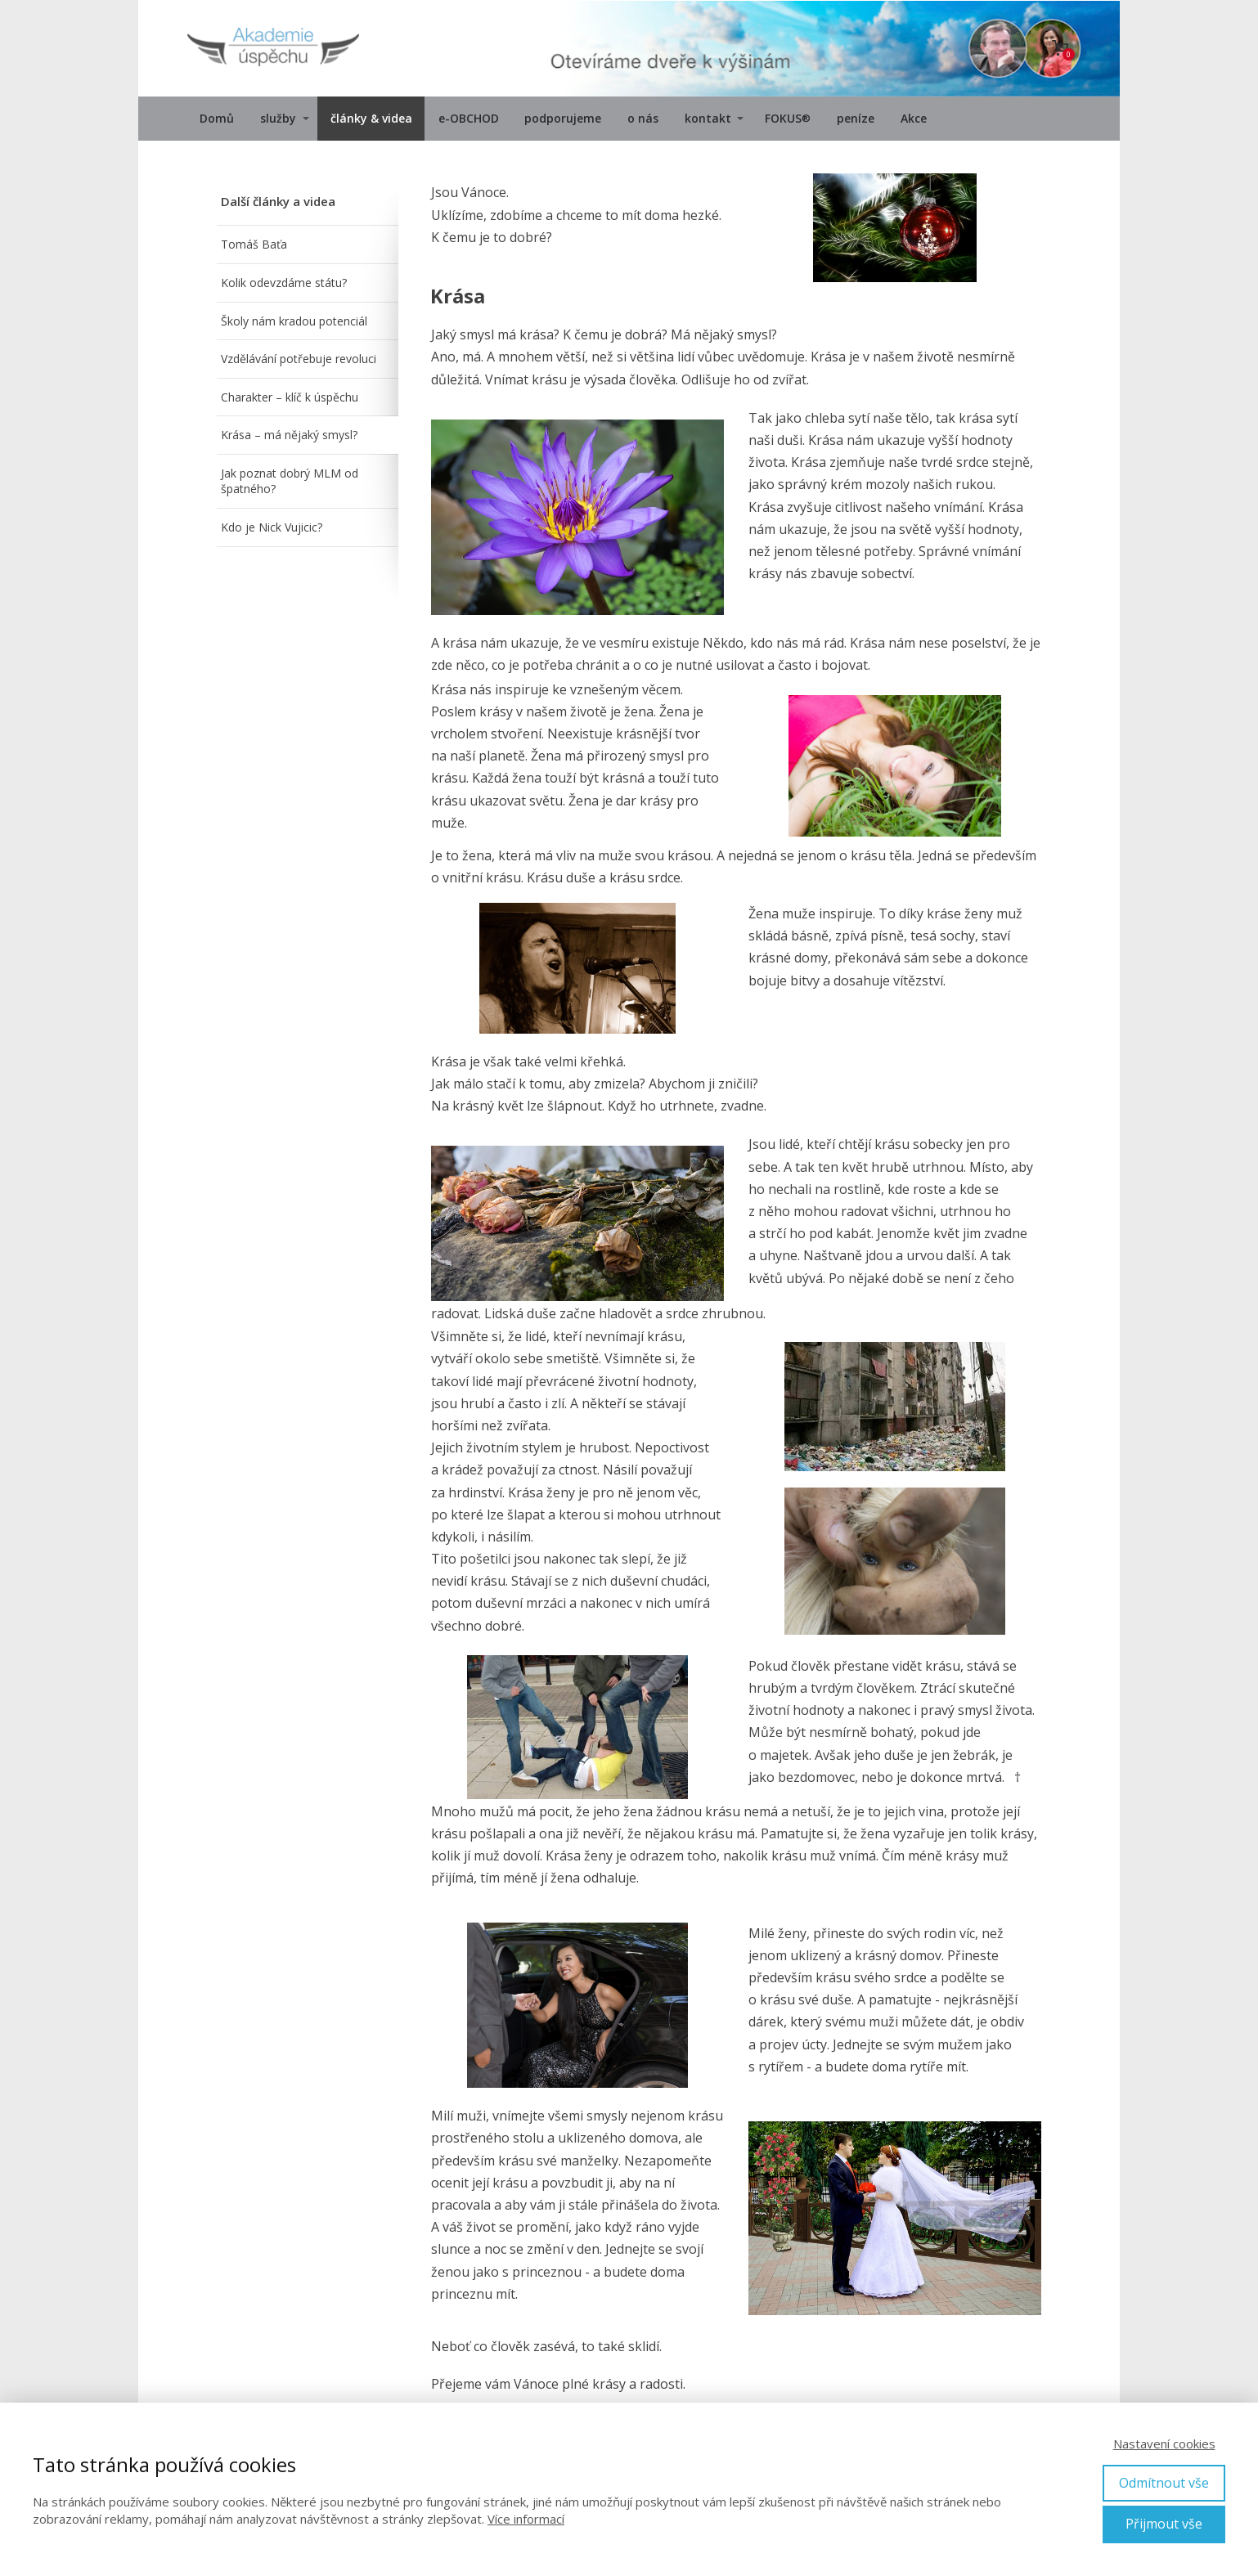 Image resolution: width=1258 pixels, height=2576 pixels. I want to click on e-OBCHOD, so click(468, 118).